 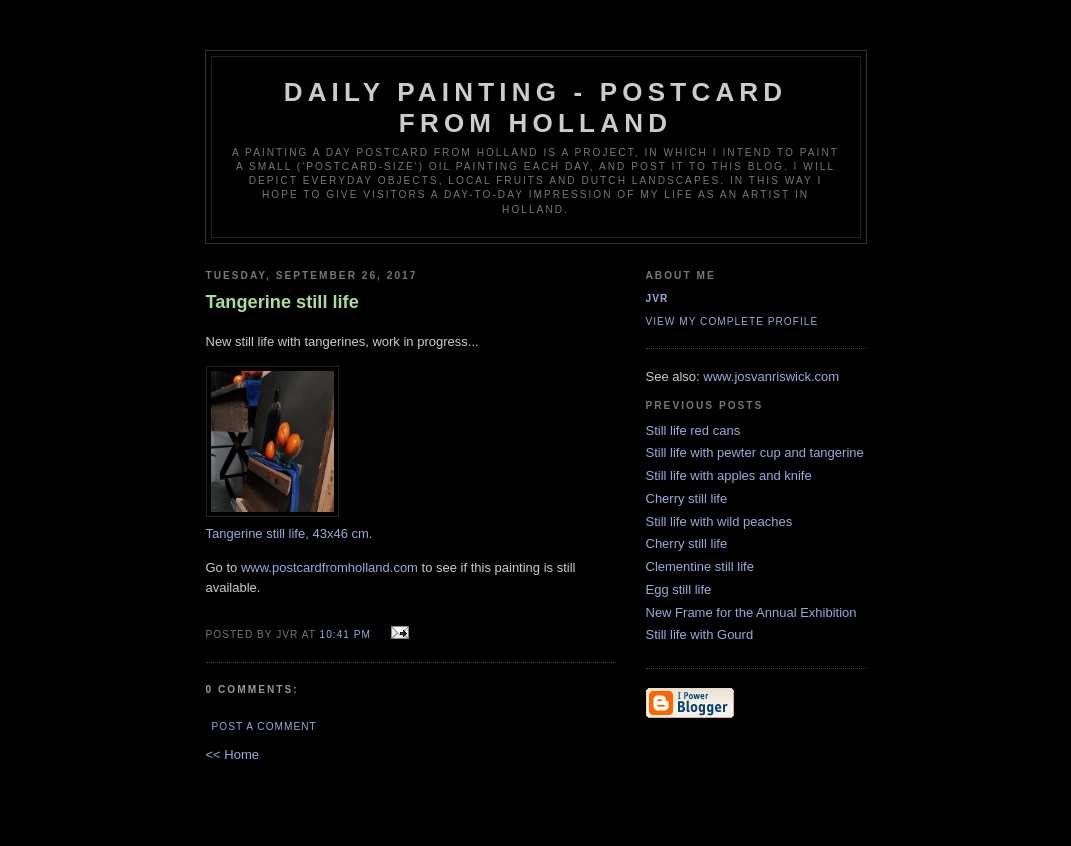 I want to click on Clementine still life, so click(x=700, y=566).